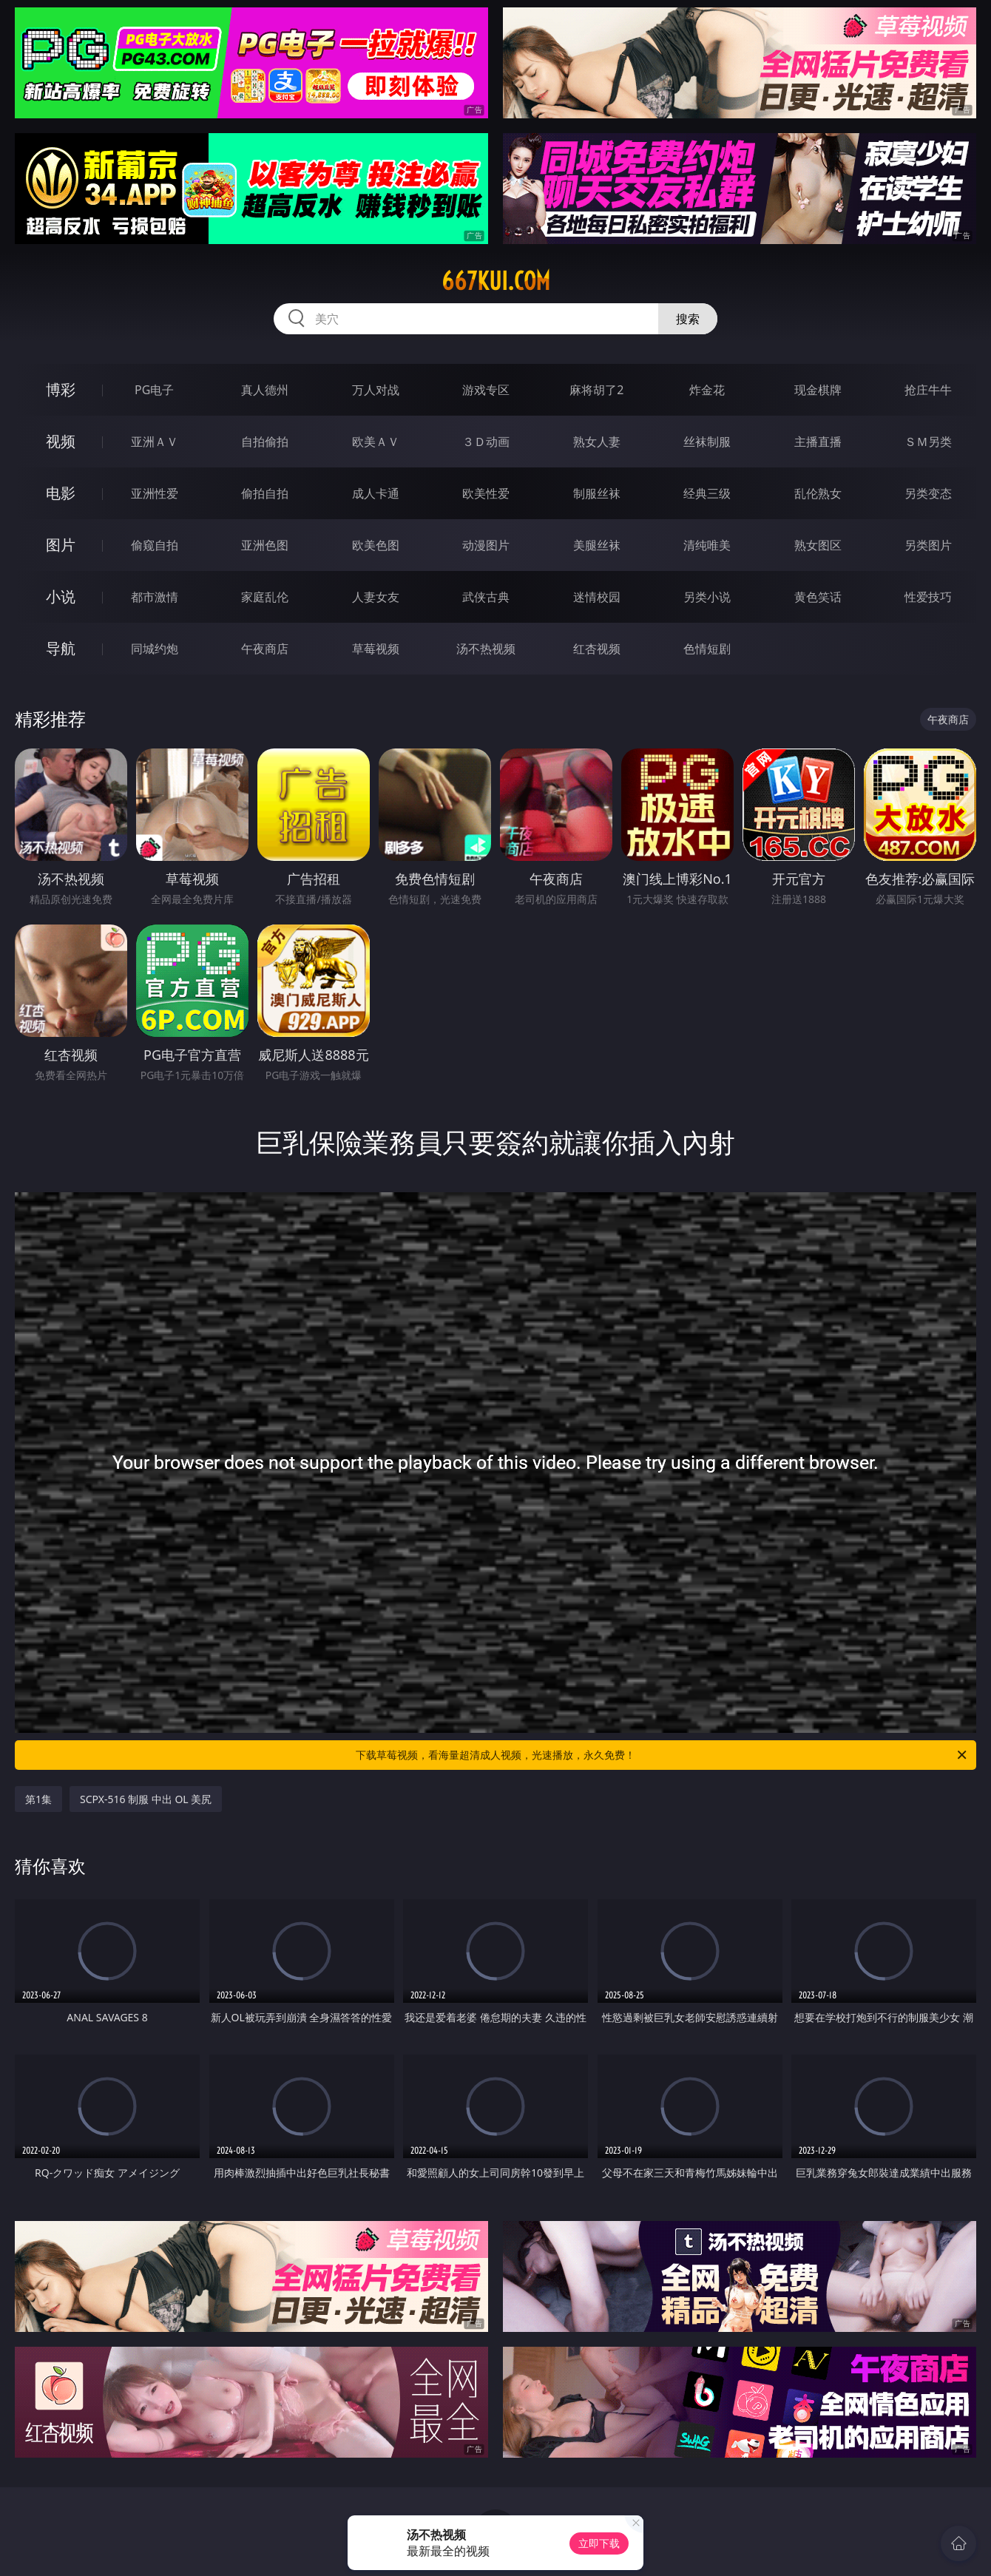  Describe the element at coordinates (818, 390) in the screenshot. I see `现金棋牌` at that location.